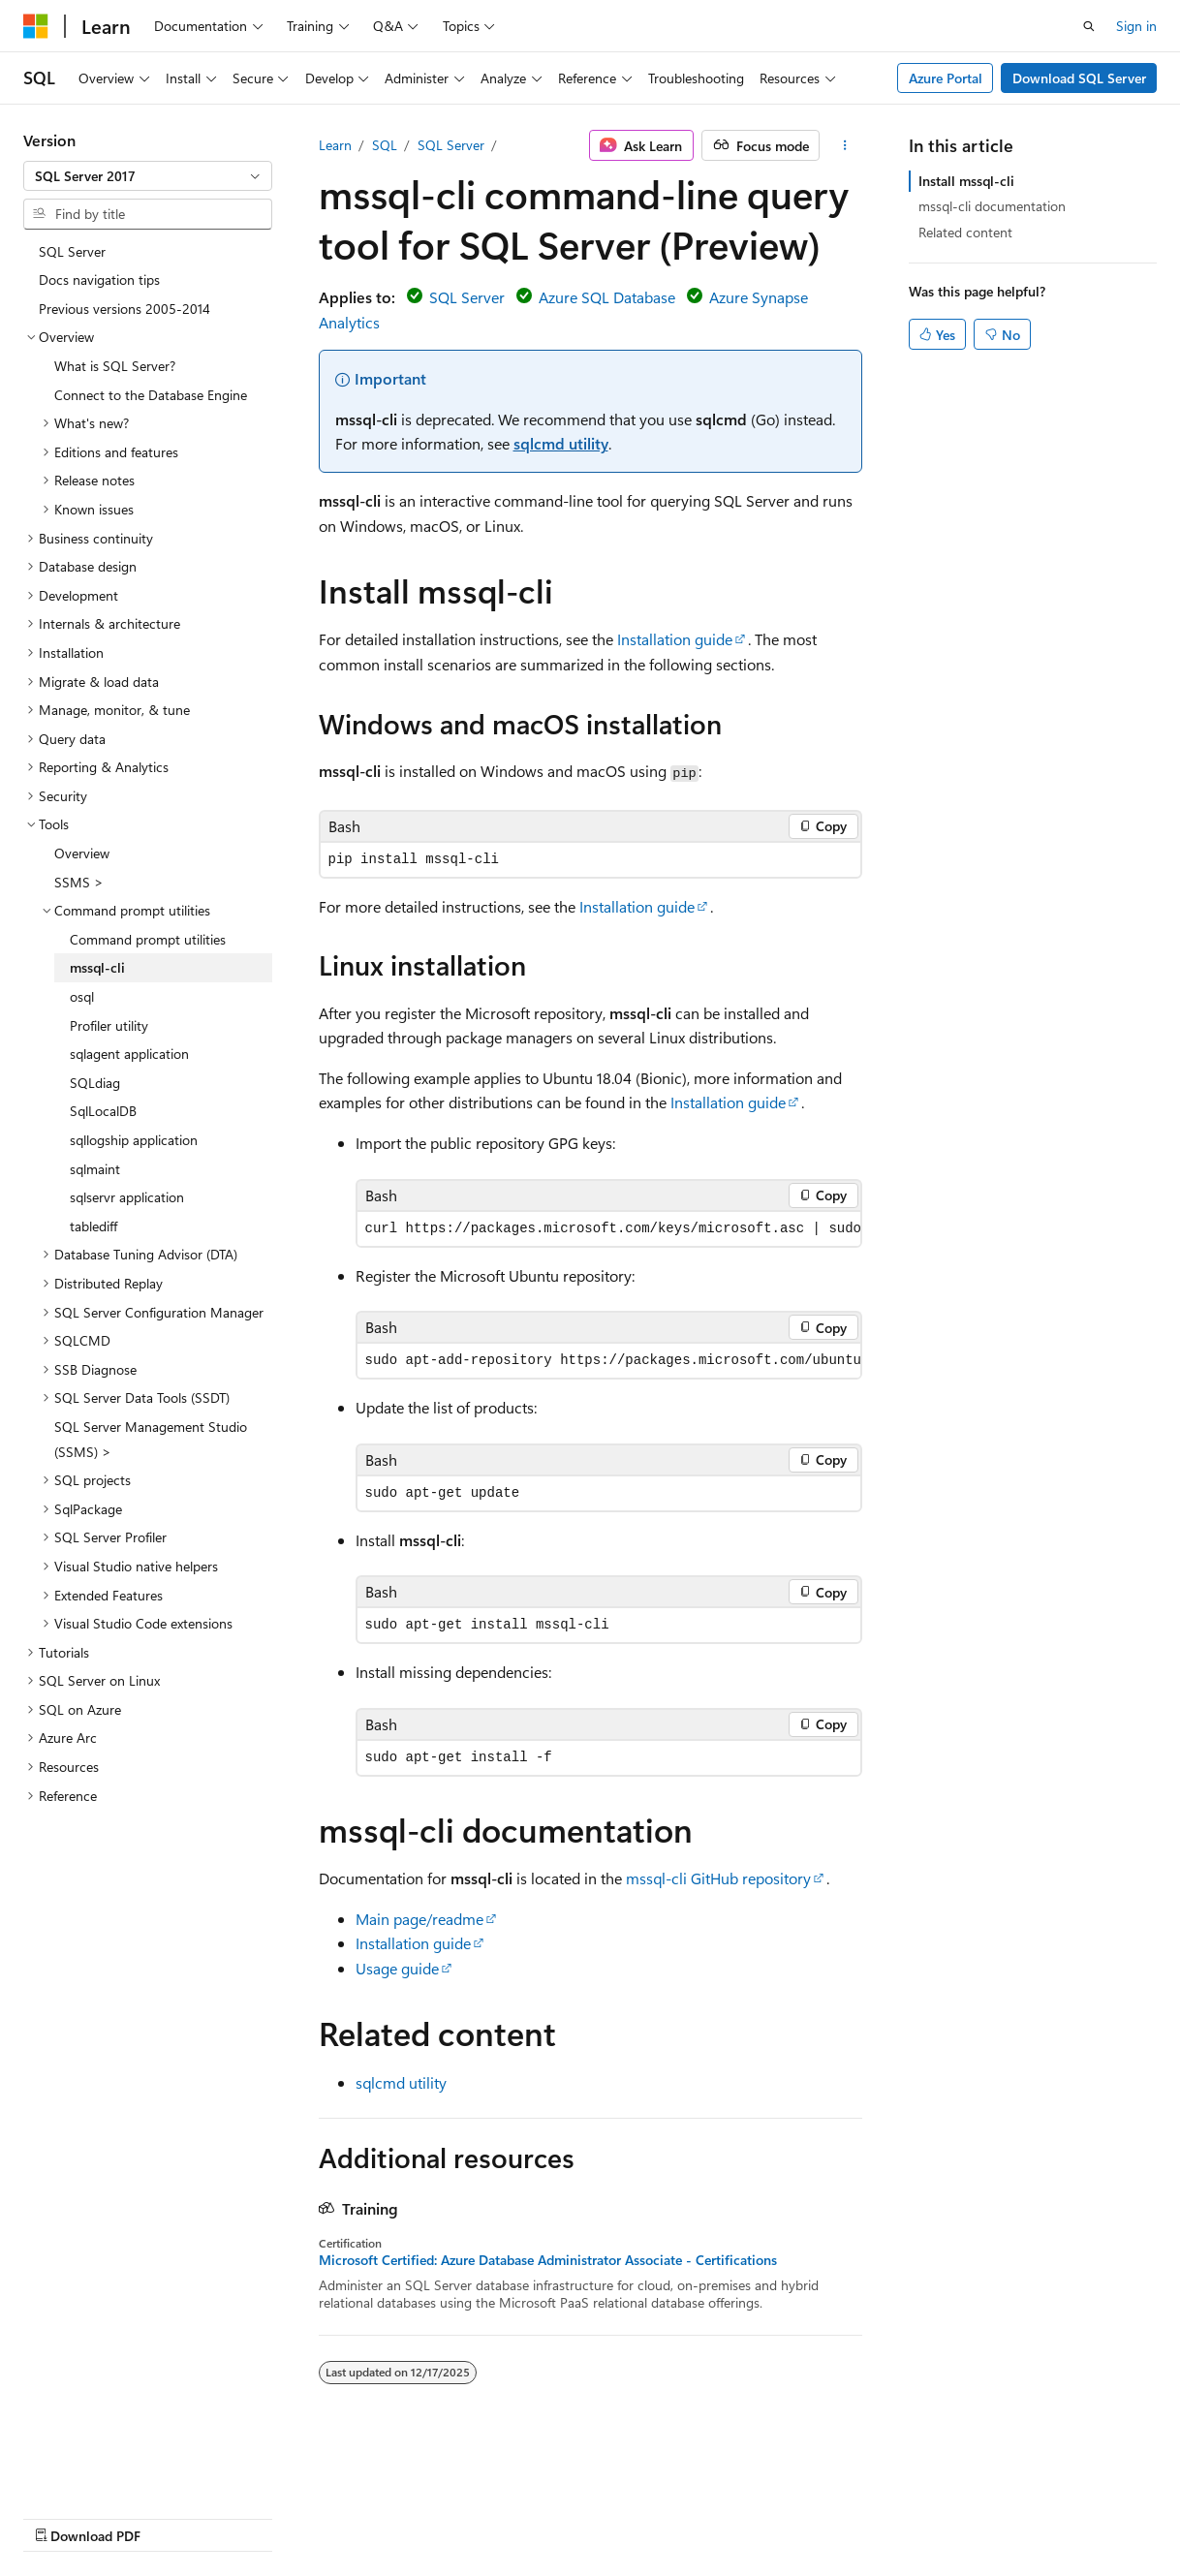 This screenshot has width=1180, height=2576. What do you see at coordinates (109, 1025) in the screenshot?
I see `Profiler utility [treeitem]` at bounding box center [109, 1025].